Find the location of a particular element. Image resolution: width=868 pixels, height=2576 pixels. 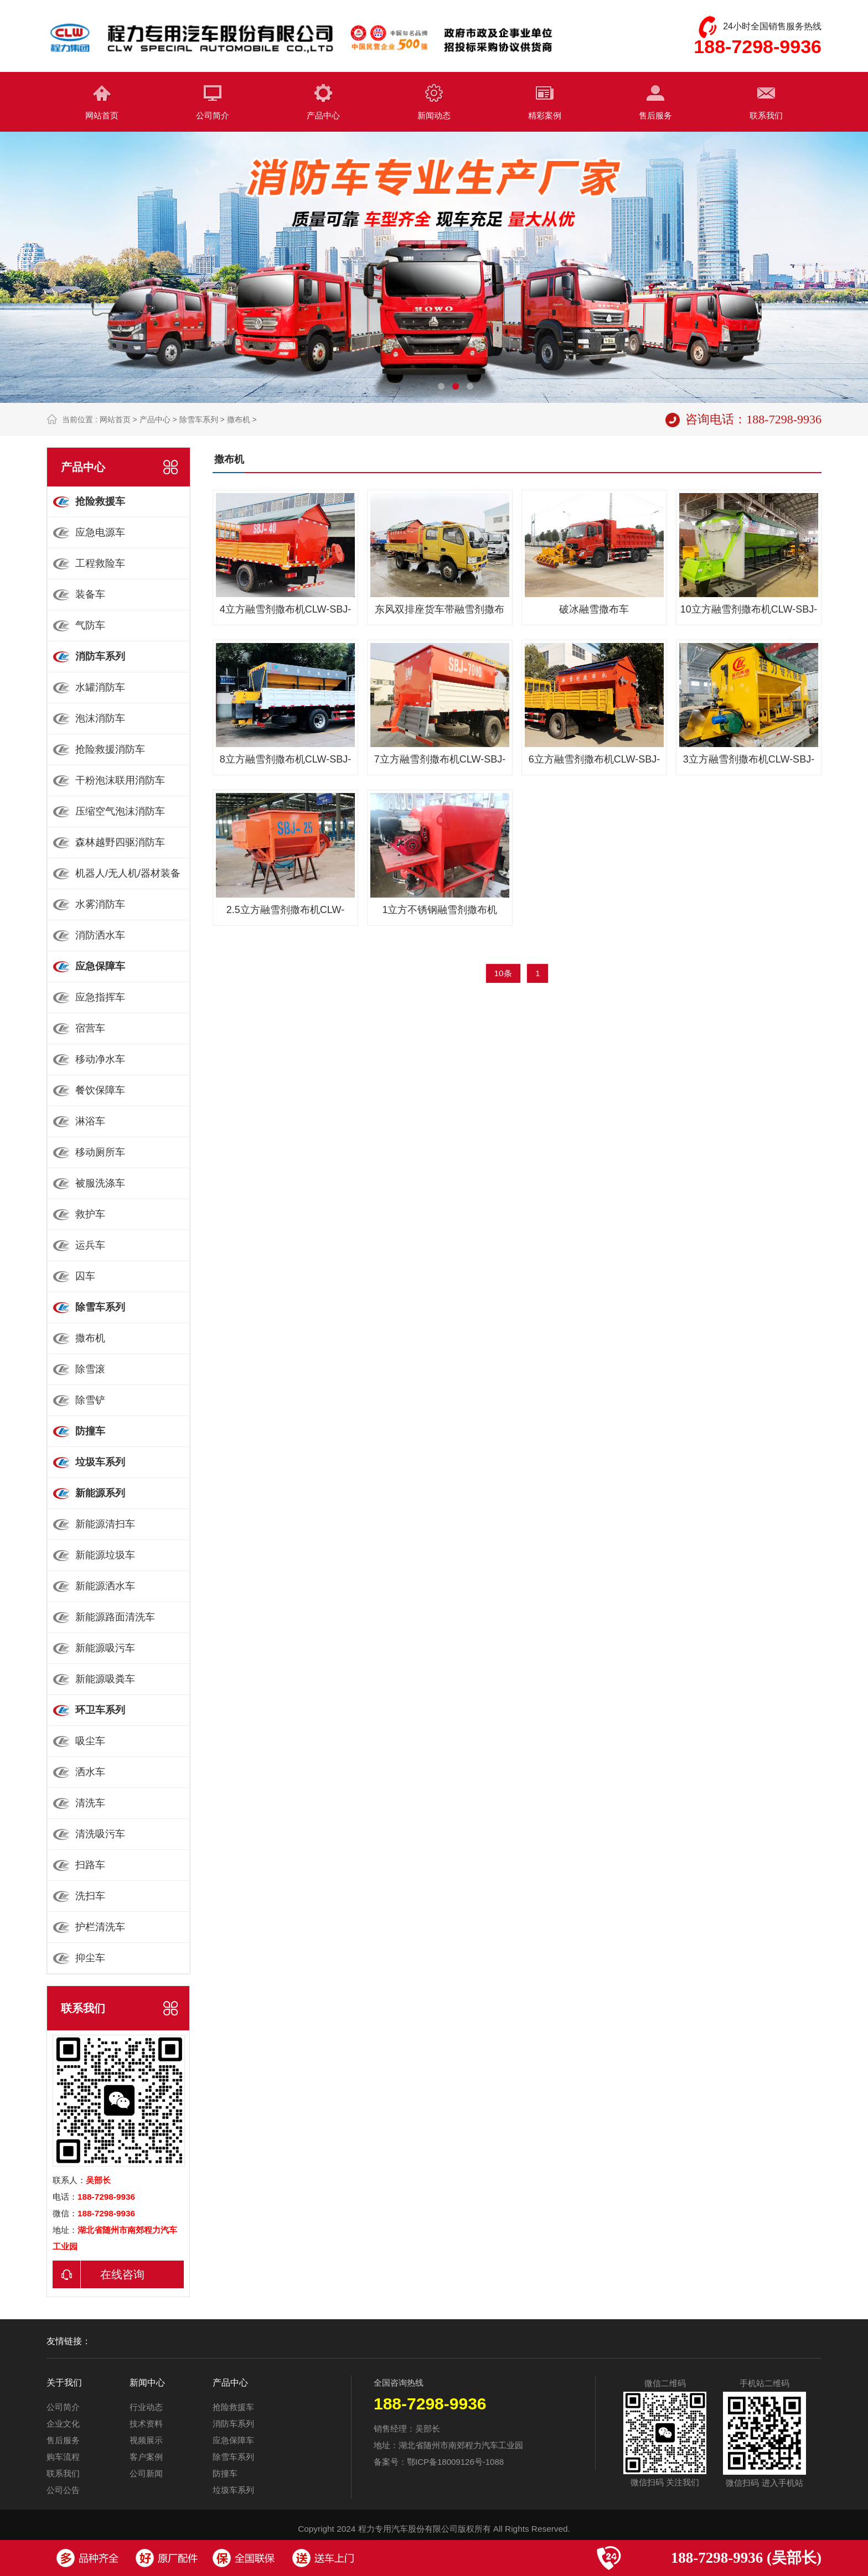

抢险救援消防车 is located at coordinates (110, 749).